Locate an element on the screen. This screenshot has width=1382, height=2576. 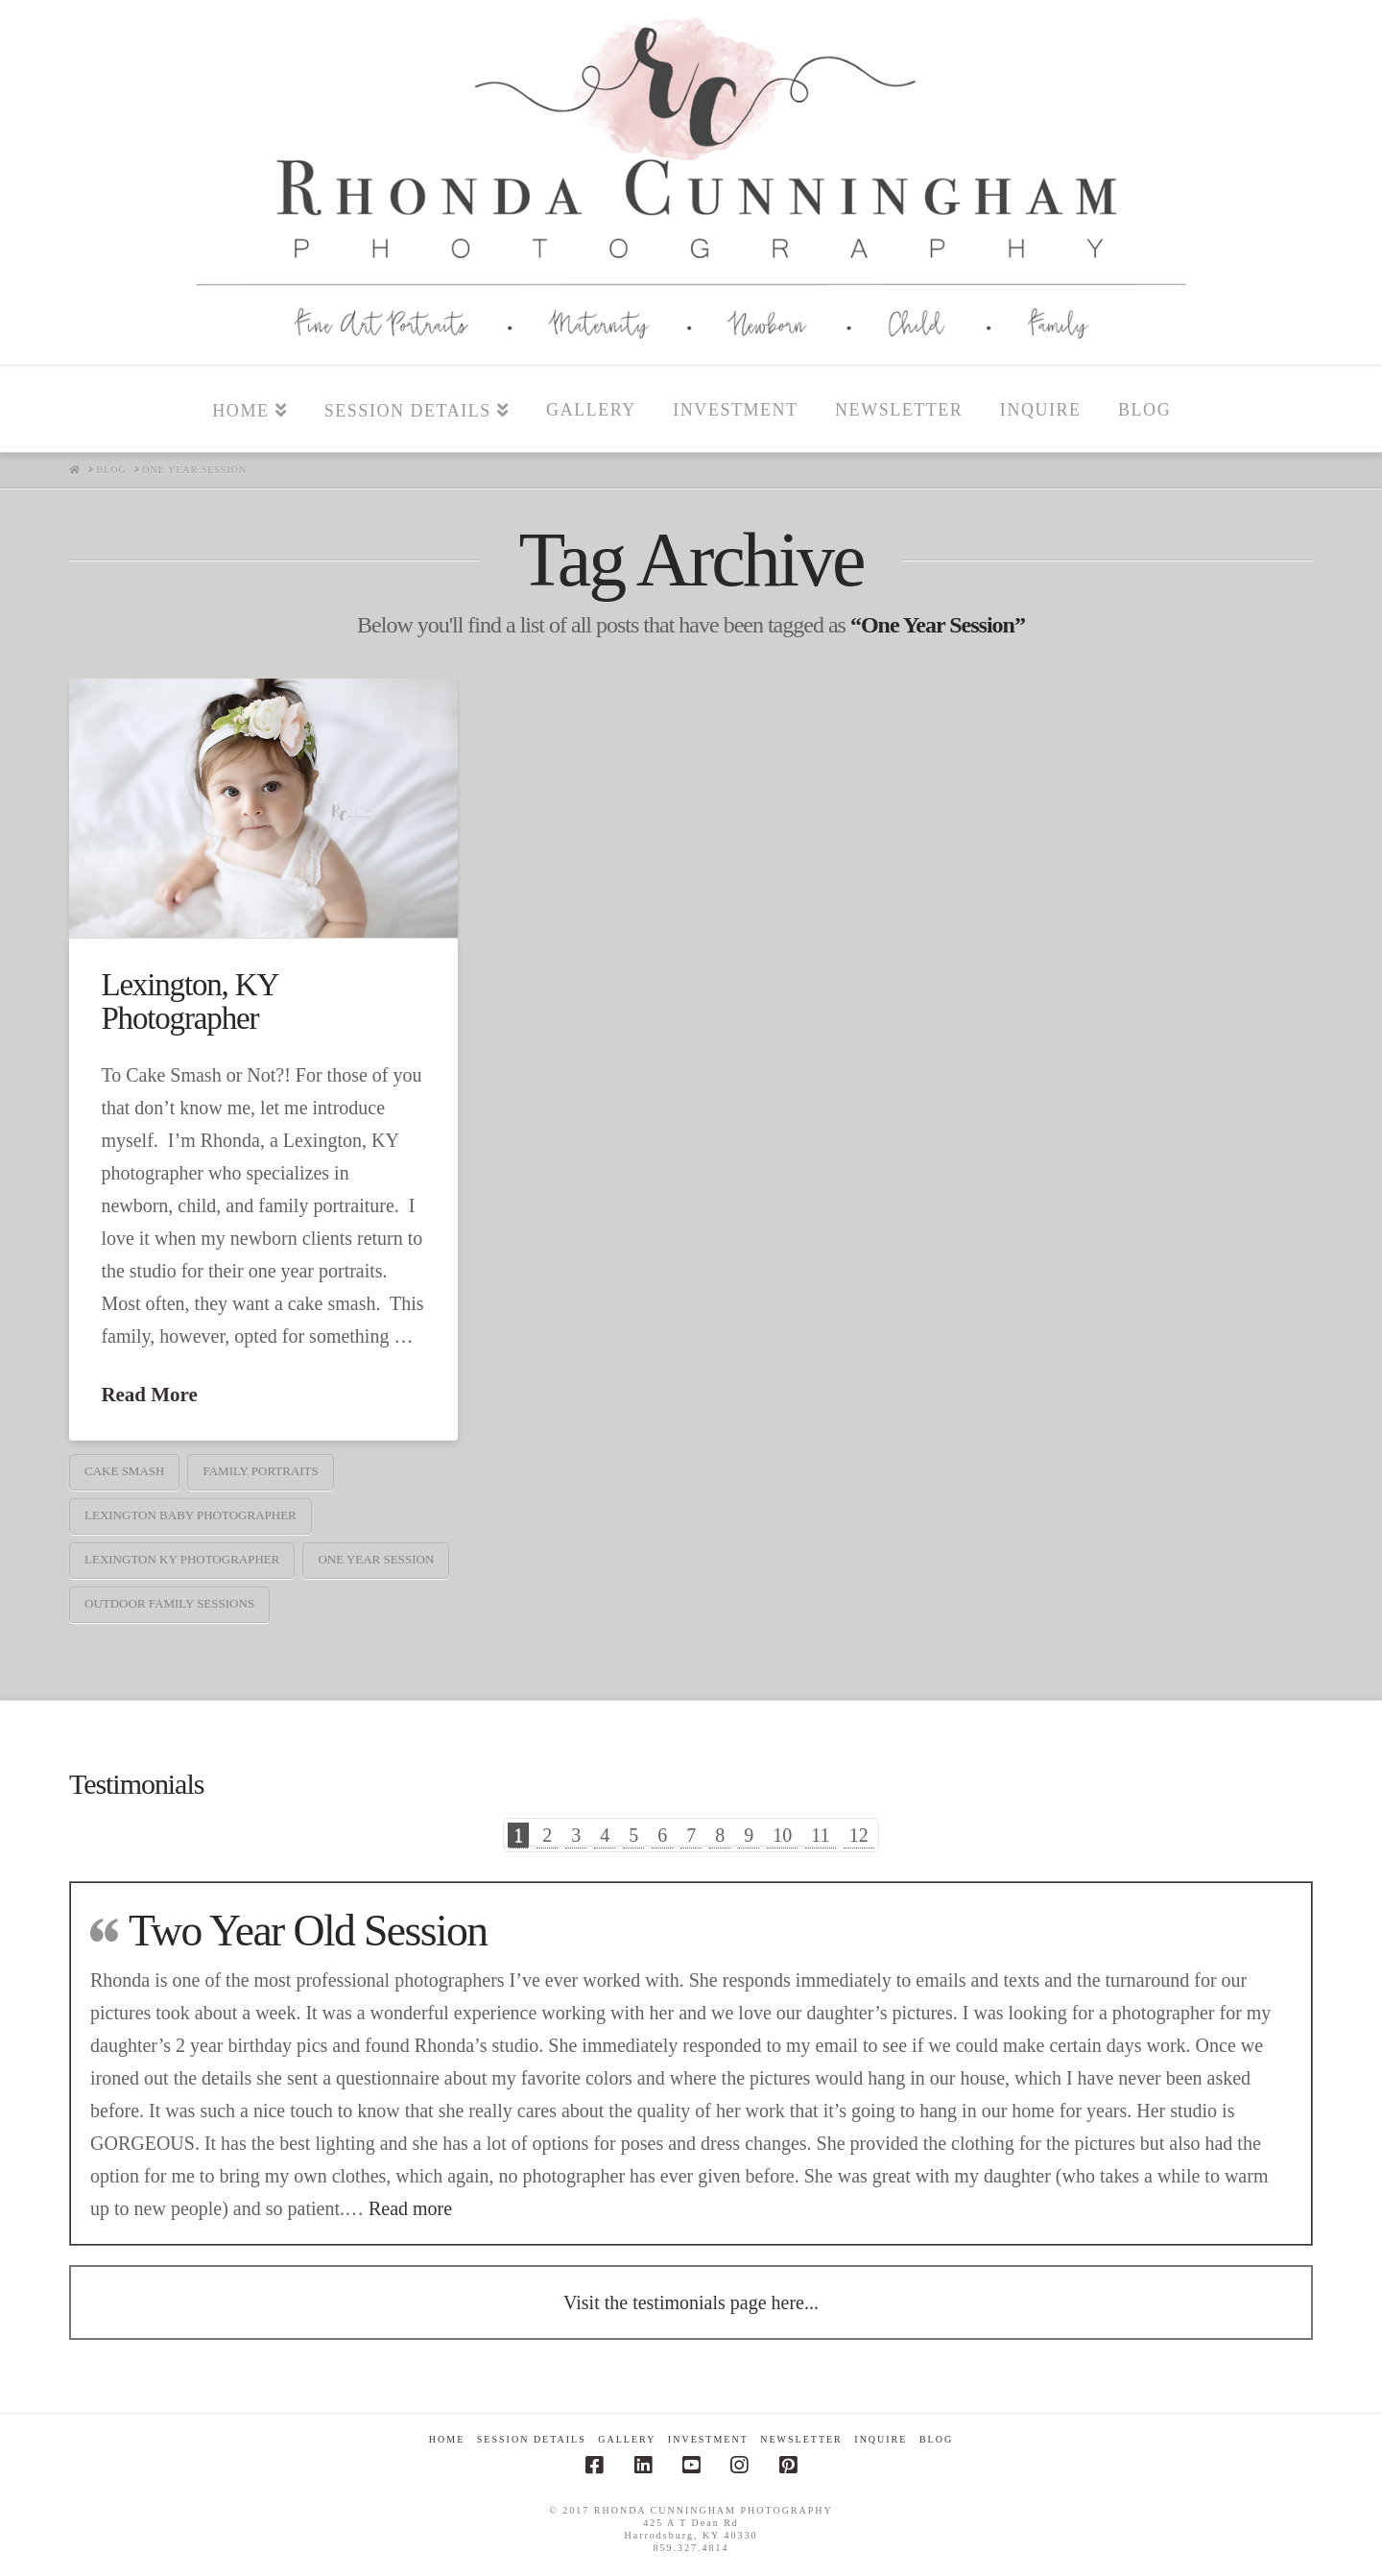
Cake Smash is located at coordinates (124, 1471).